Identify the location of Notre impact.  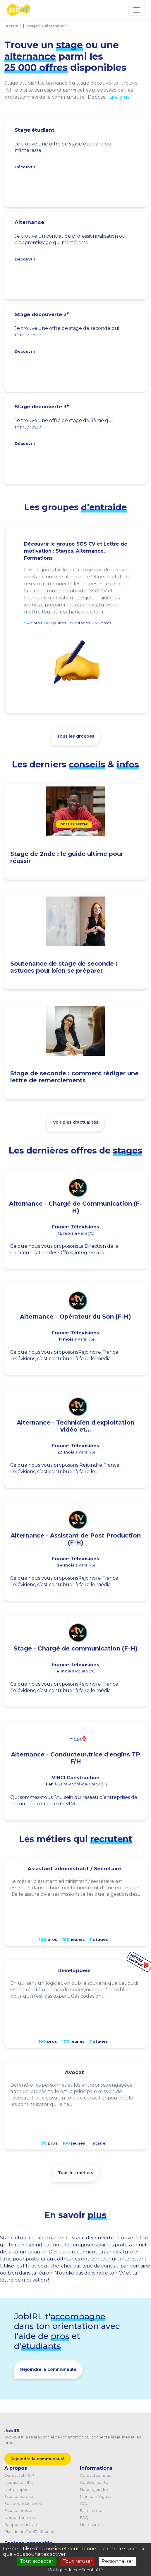
(17, 2489).